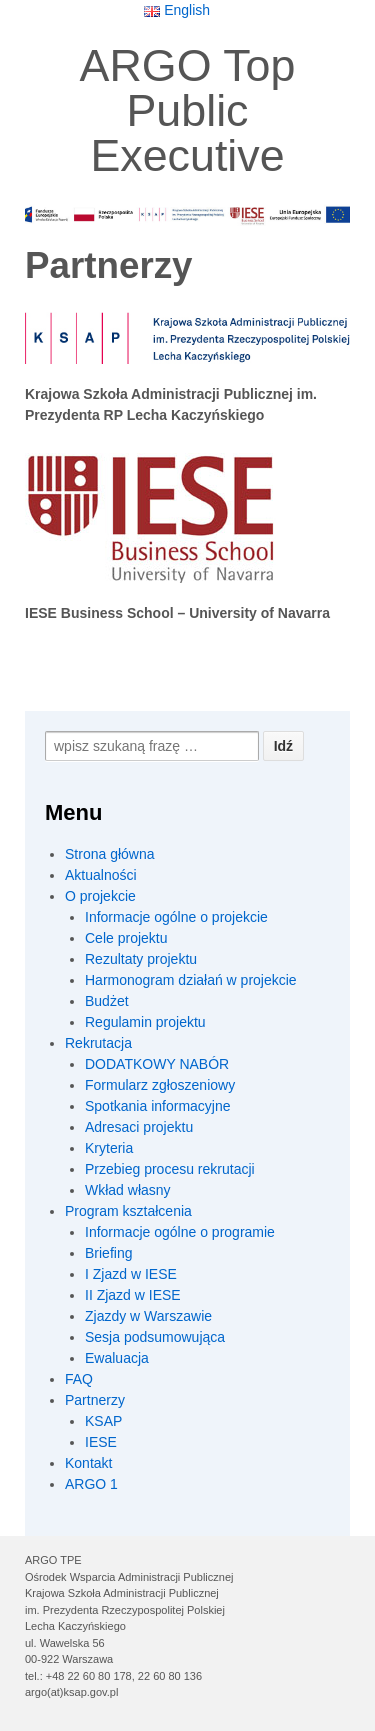  What do you see at coordinates (117, 1358) in the screenshot?
I see `Ewaluacja` at bounding box center [117, 1358].